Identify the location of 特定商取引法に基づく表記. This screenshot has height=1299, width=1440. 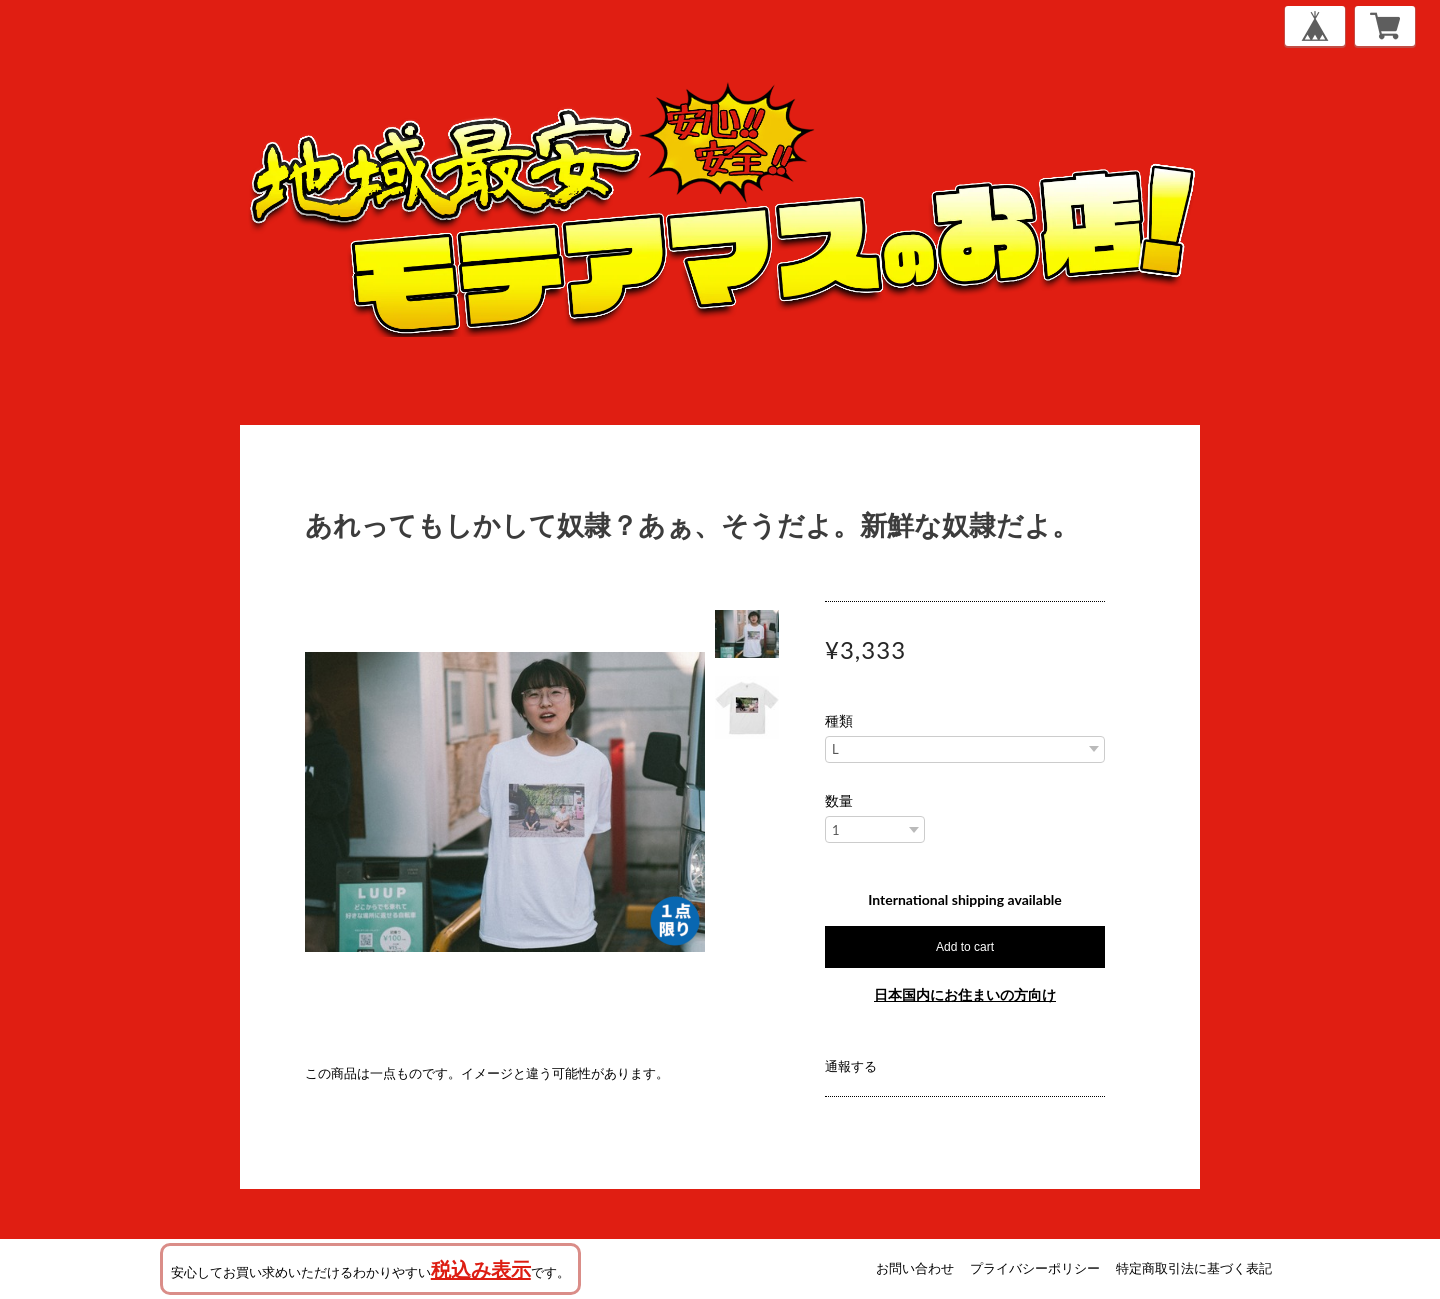
(1194, 1268).